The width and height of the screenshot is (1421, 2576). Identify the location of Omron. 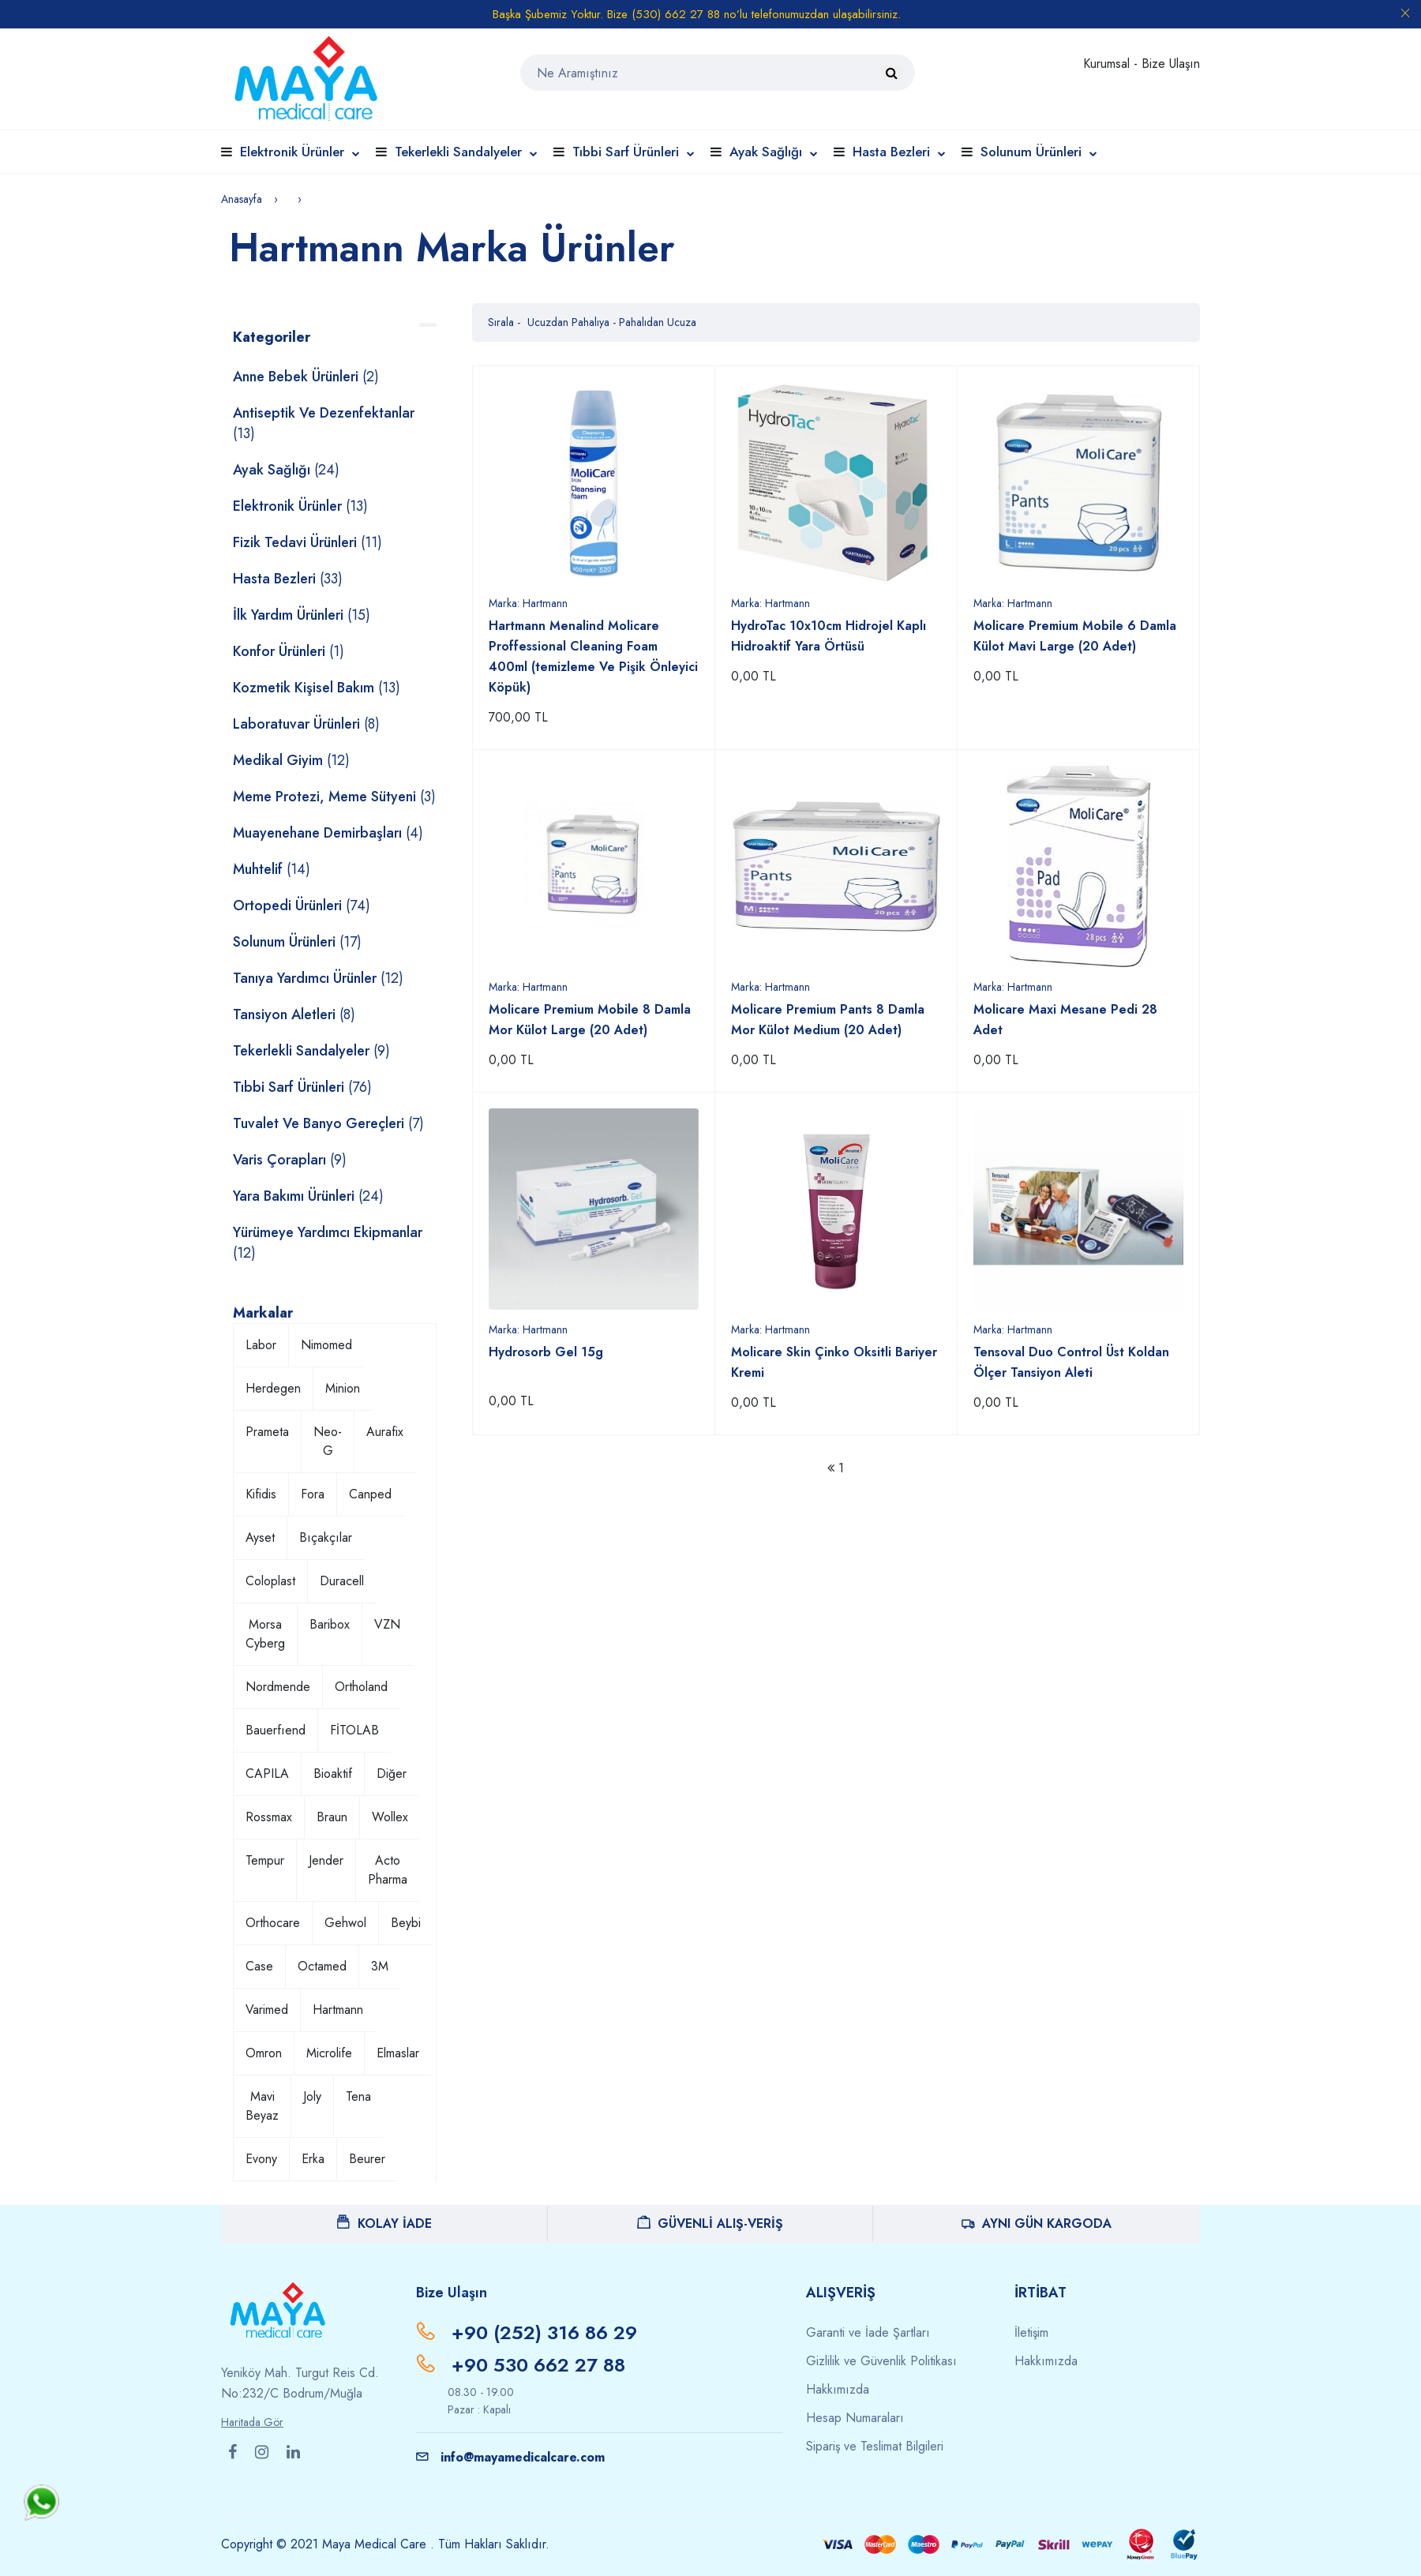
(264, 2053).